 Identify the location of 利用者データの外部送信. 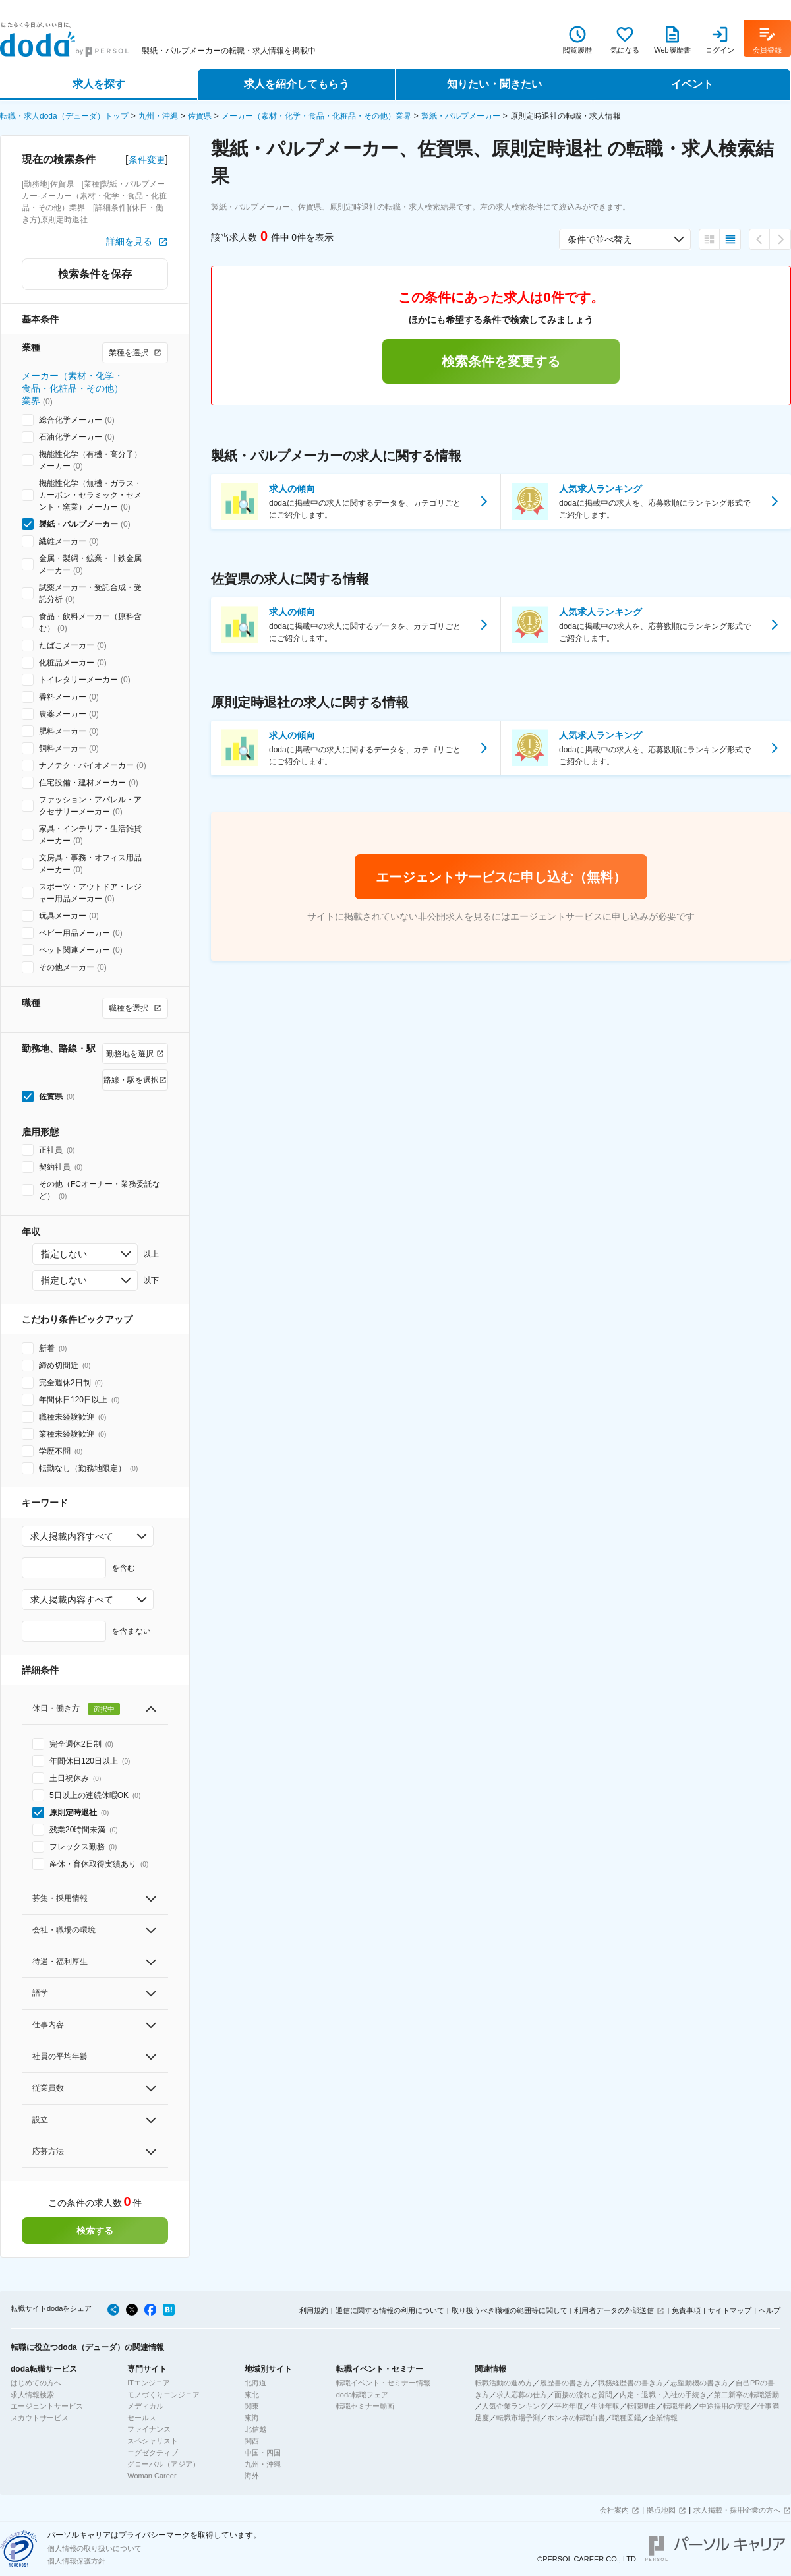
(614, 2310).